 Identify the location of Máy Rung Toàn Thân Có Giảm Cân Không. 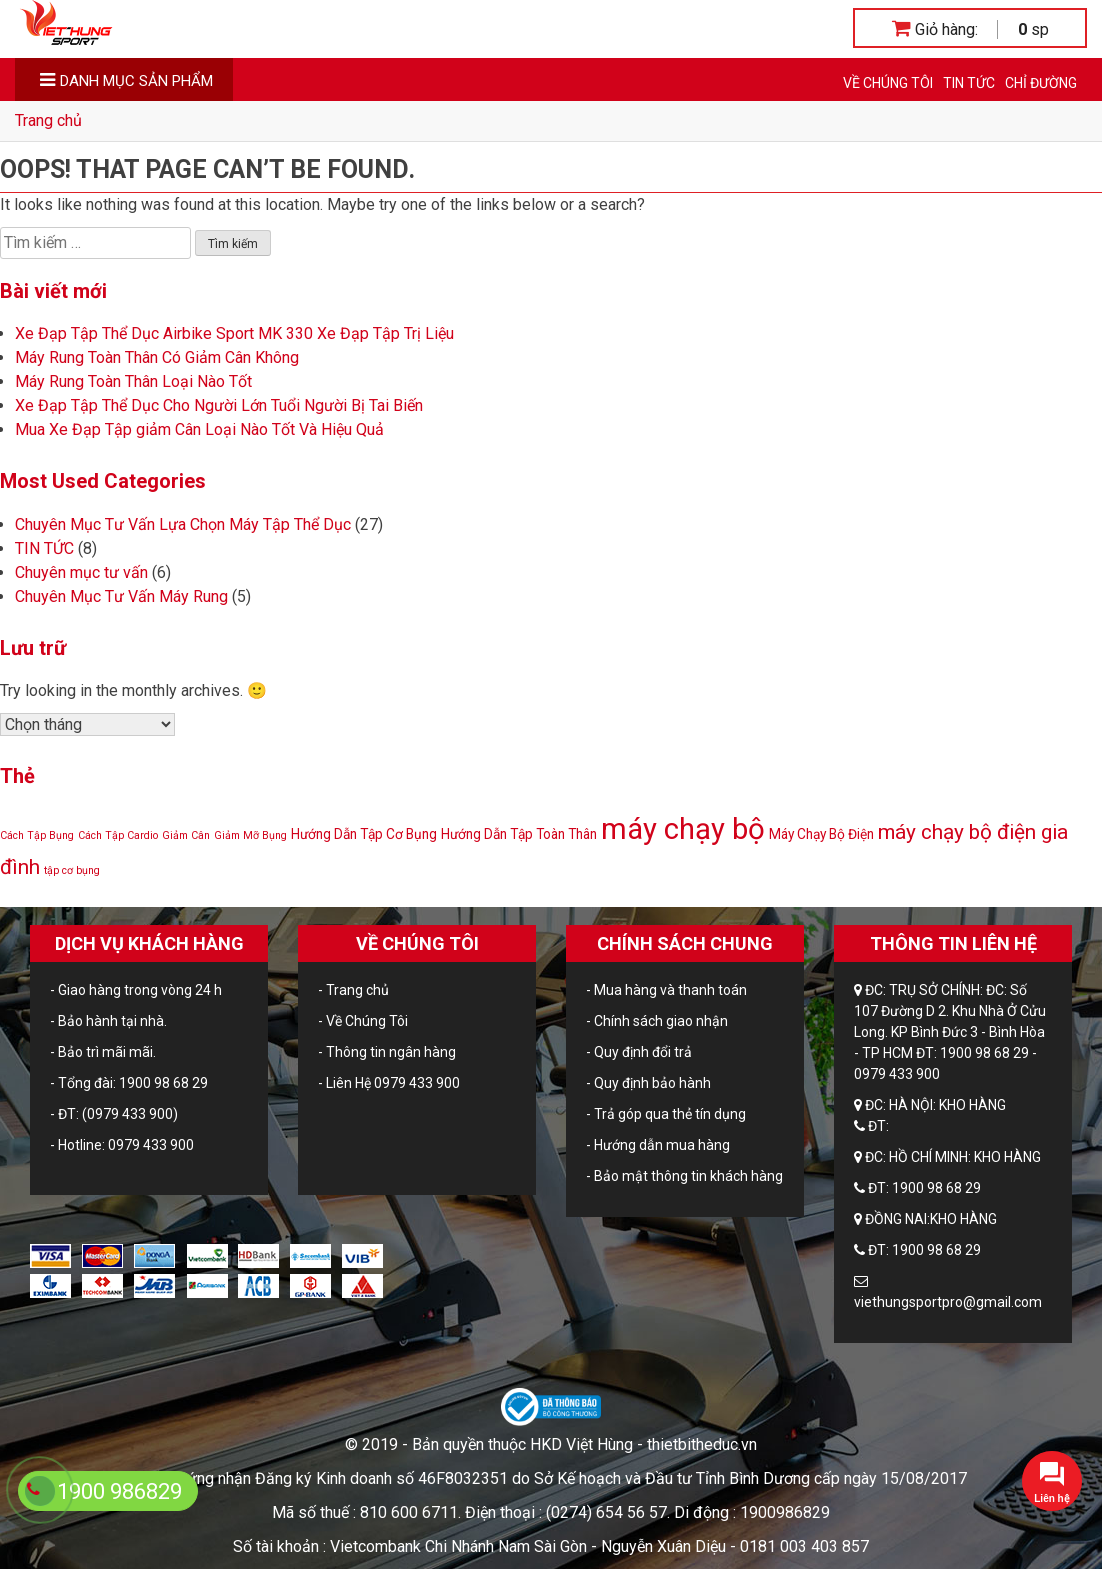
(157, 357).